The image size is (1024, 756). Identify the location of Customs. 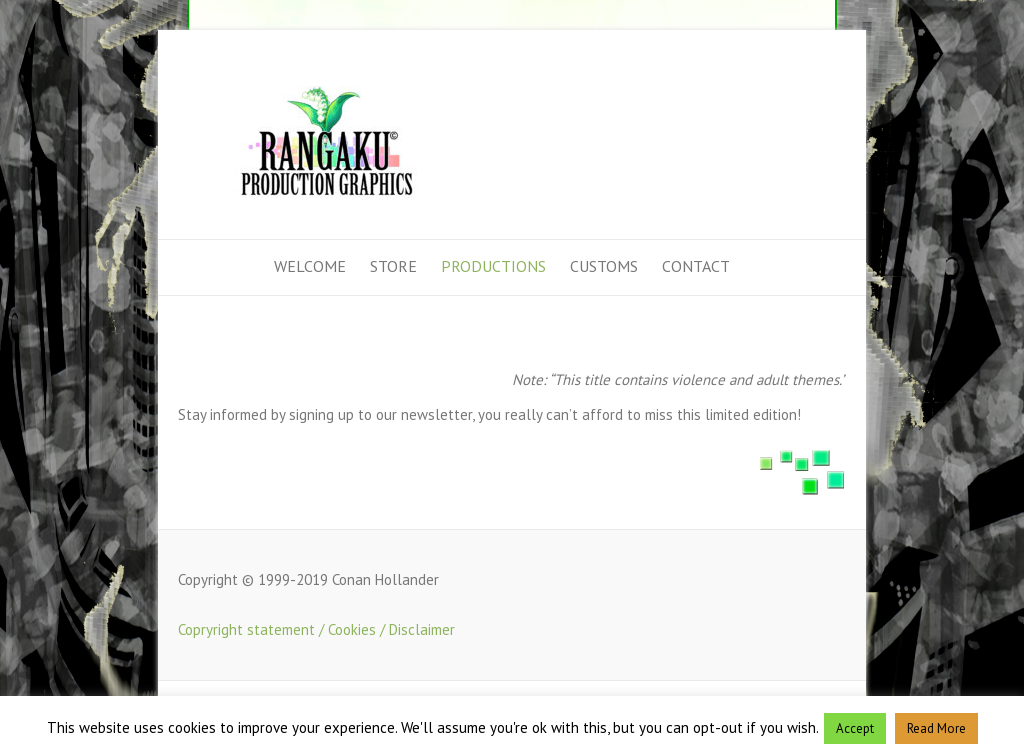
(604, 266).